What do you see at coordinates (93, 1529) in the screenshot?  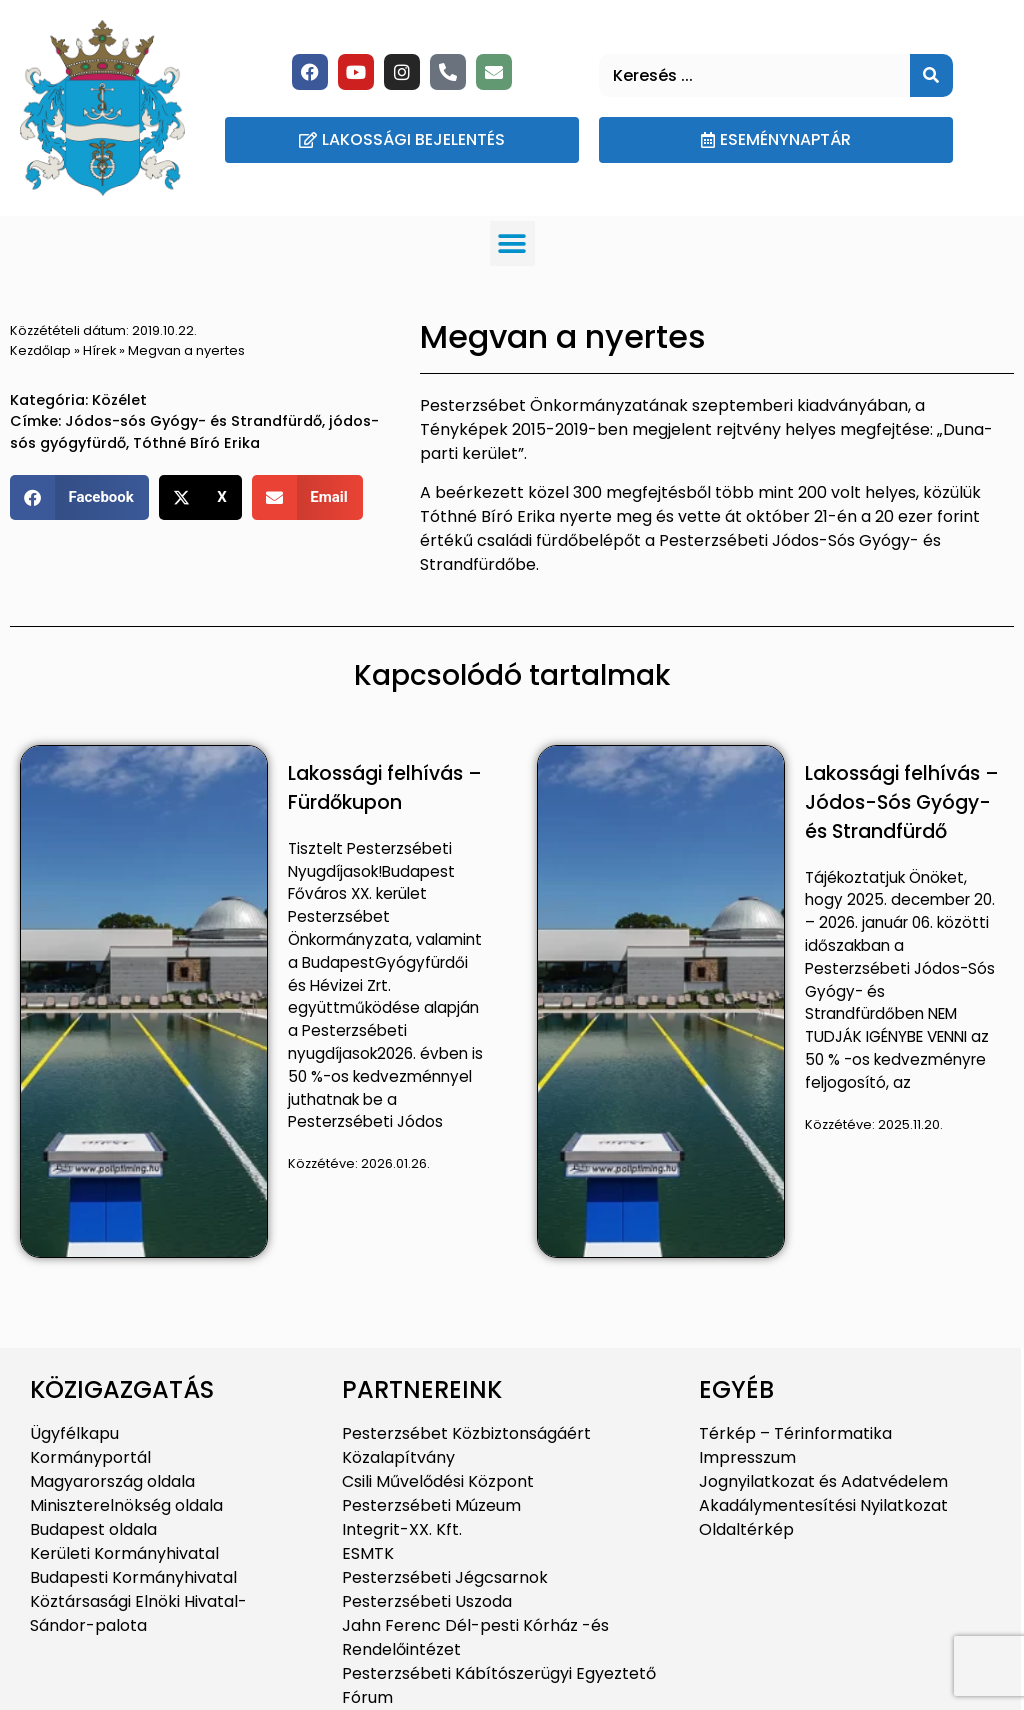 I see `Budapest oldala` at bounding box center [93, 1529].